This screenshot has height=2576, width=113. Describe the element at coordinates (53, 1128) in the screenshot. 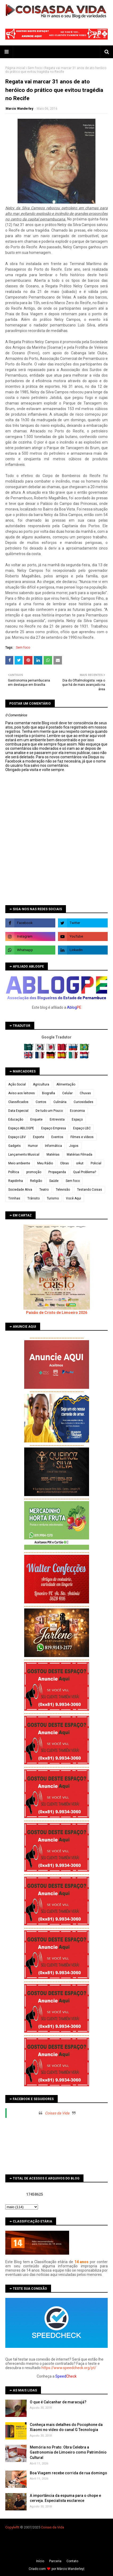

I see `Espaço Empresa` at that location.